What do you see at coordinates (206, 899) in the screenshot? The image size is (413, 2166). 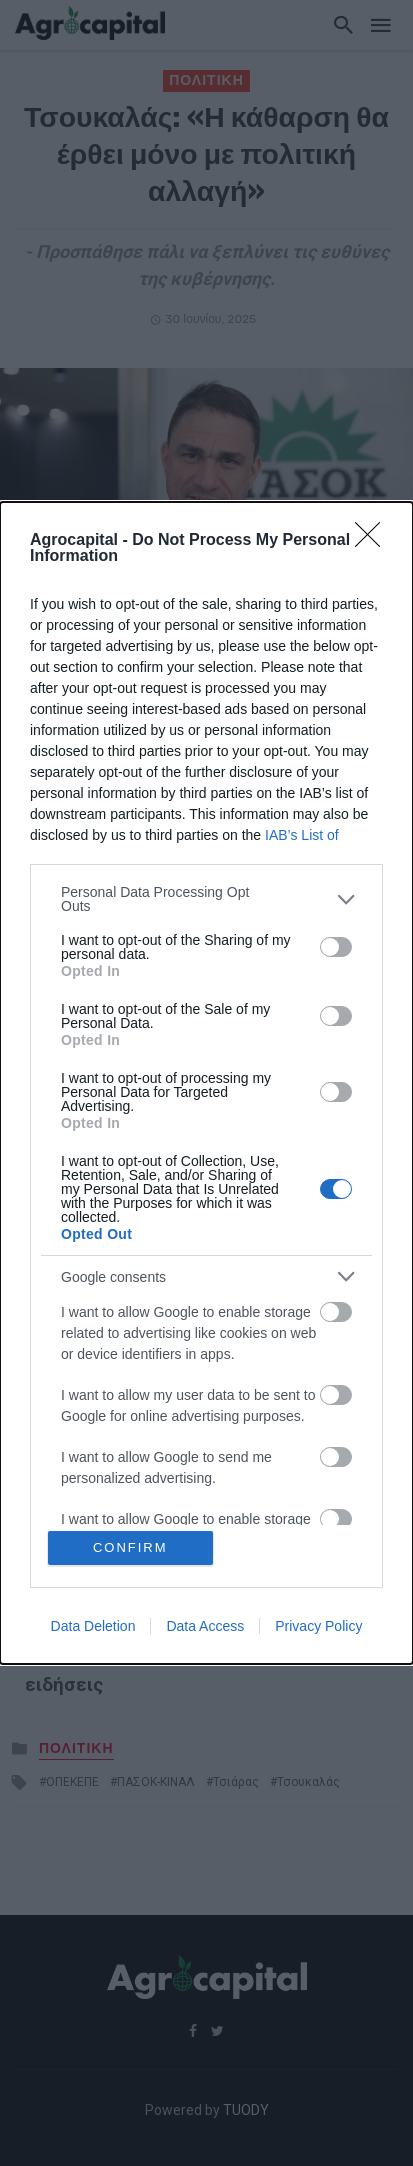 I see `[listitem]` at bounding box center [206, 899].